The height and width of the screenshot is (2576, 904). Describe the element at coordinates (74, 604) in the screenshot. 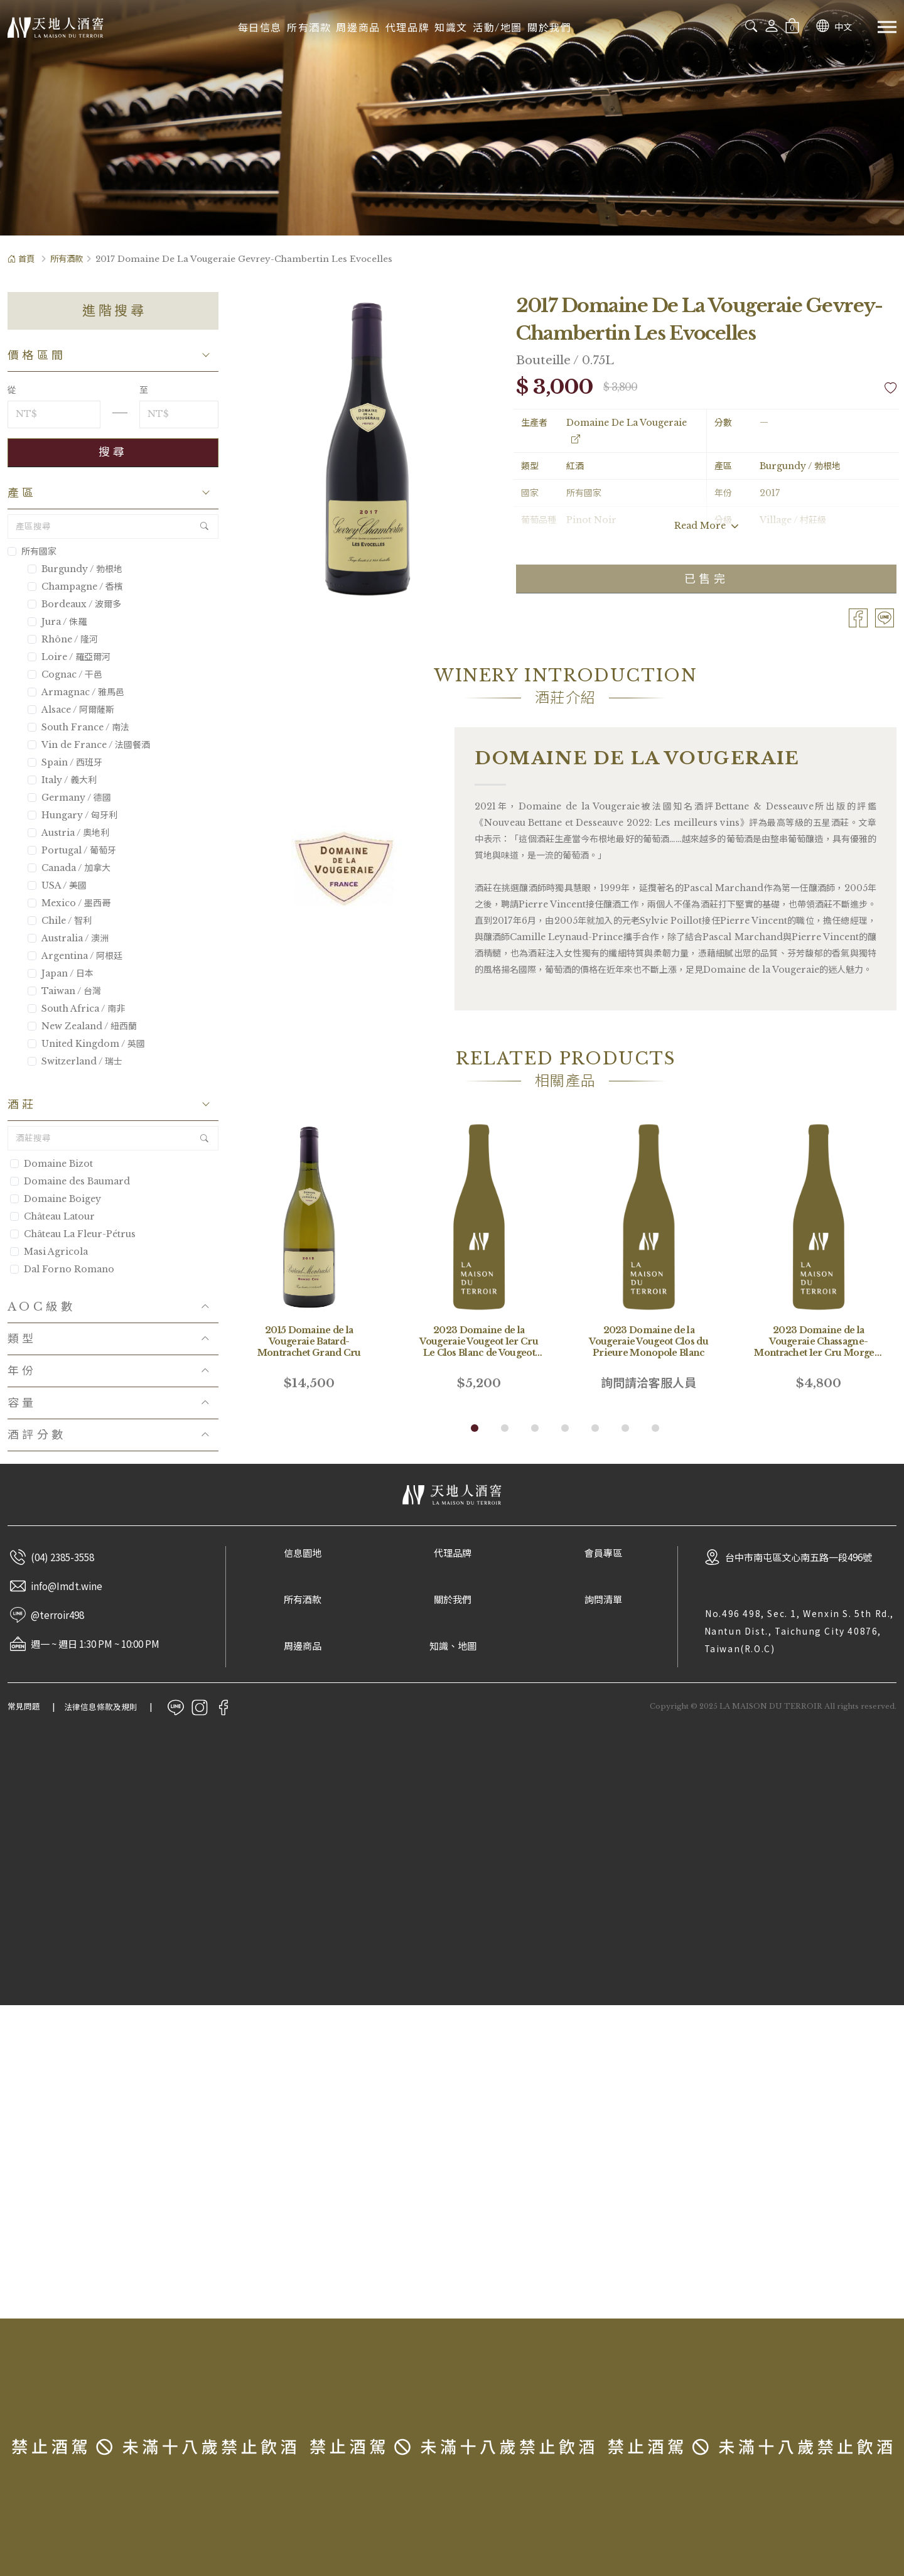

I see `Bordeaux / 波爾多` at that location.